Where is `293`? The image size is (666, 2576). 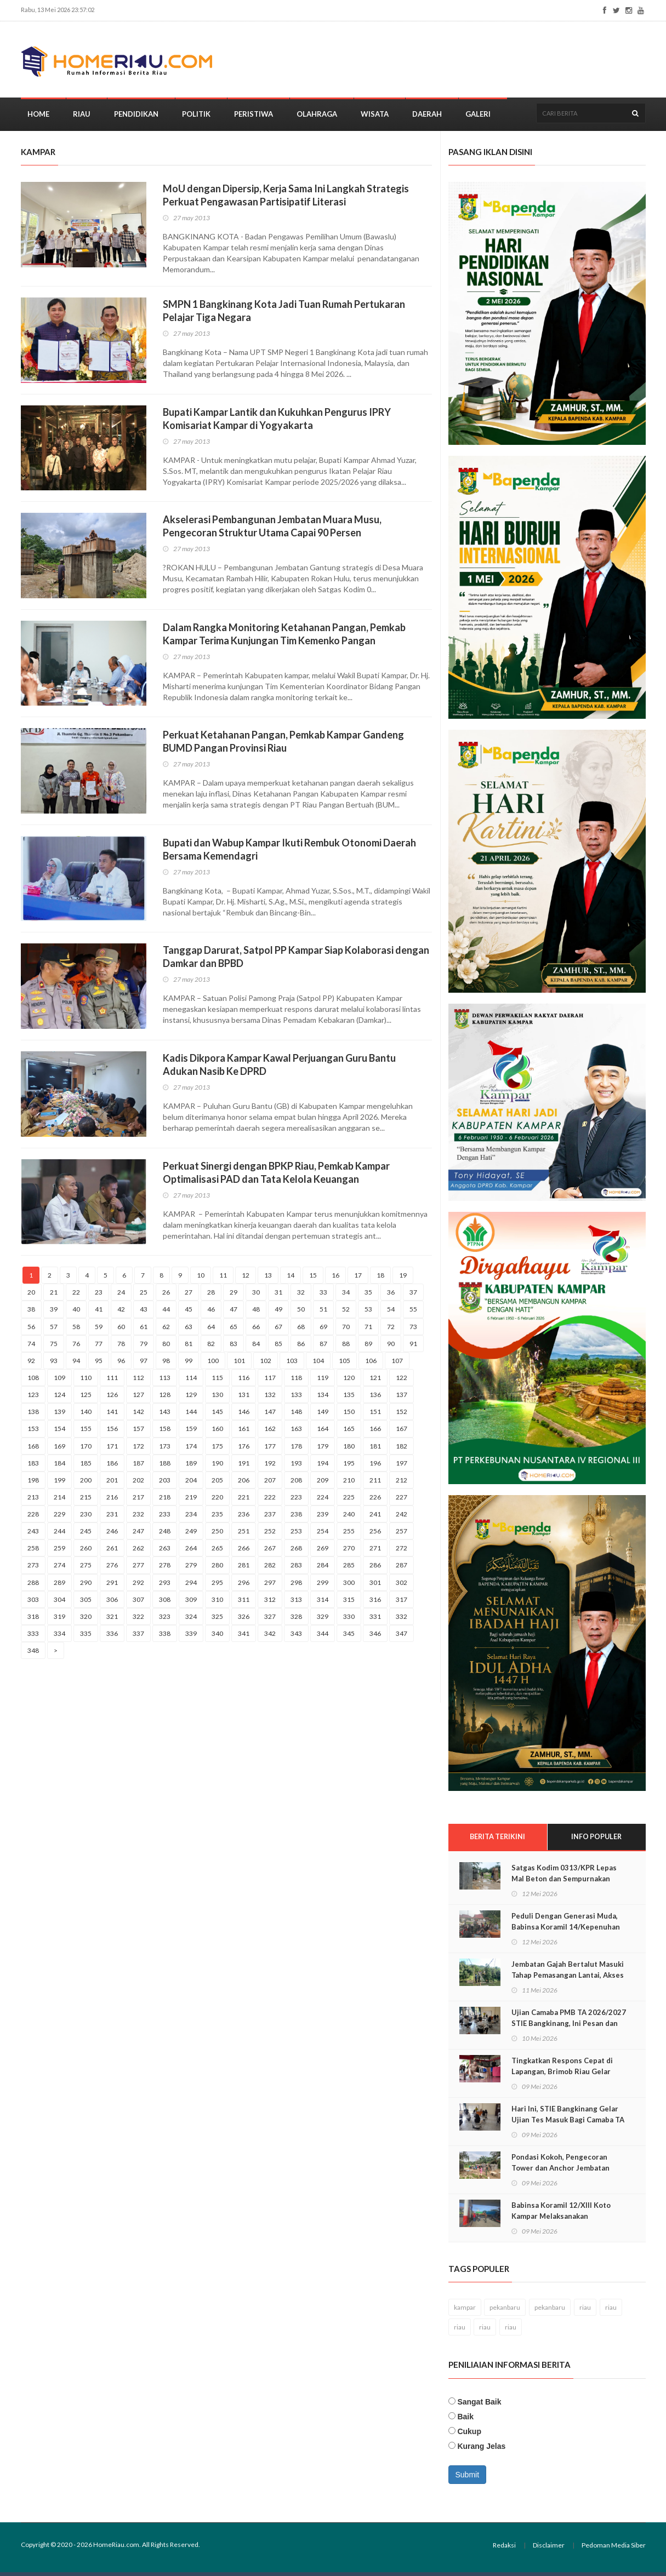
293 is located at coordinates (164, 1586).